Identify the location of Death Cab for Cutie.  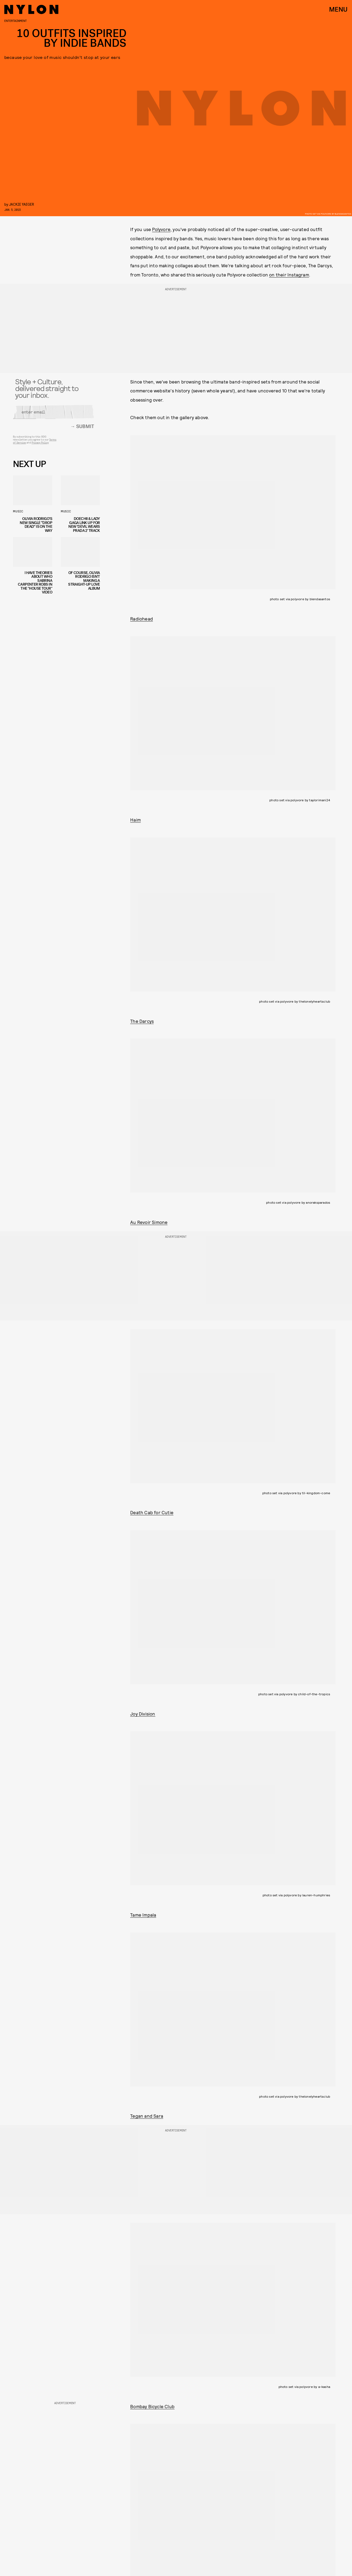
(151, 1512).